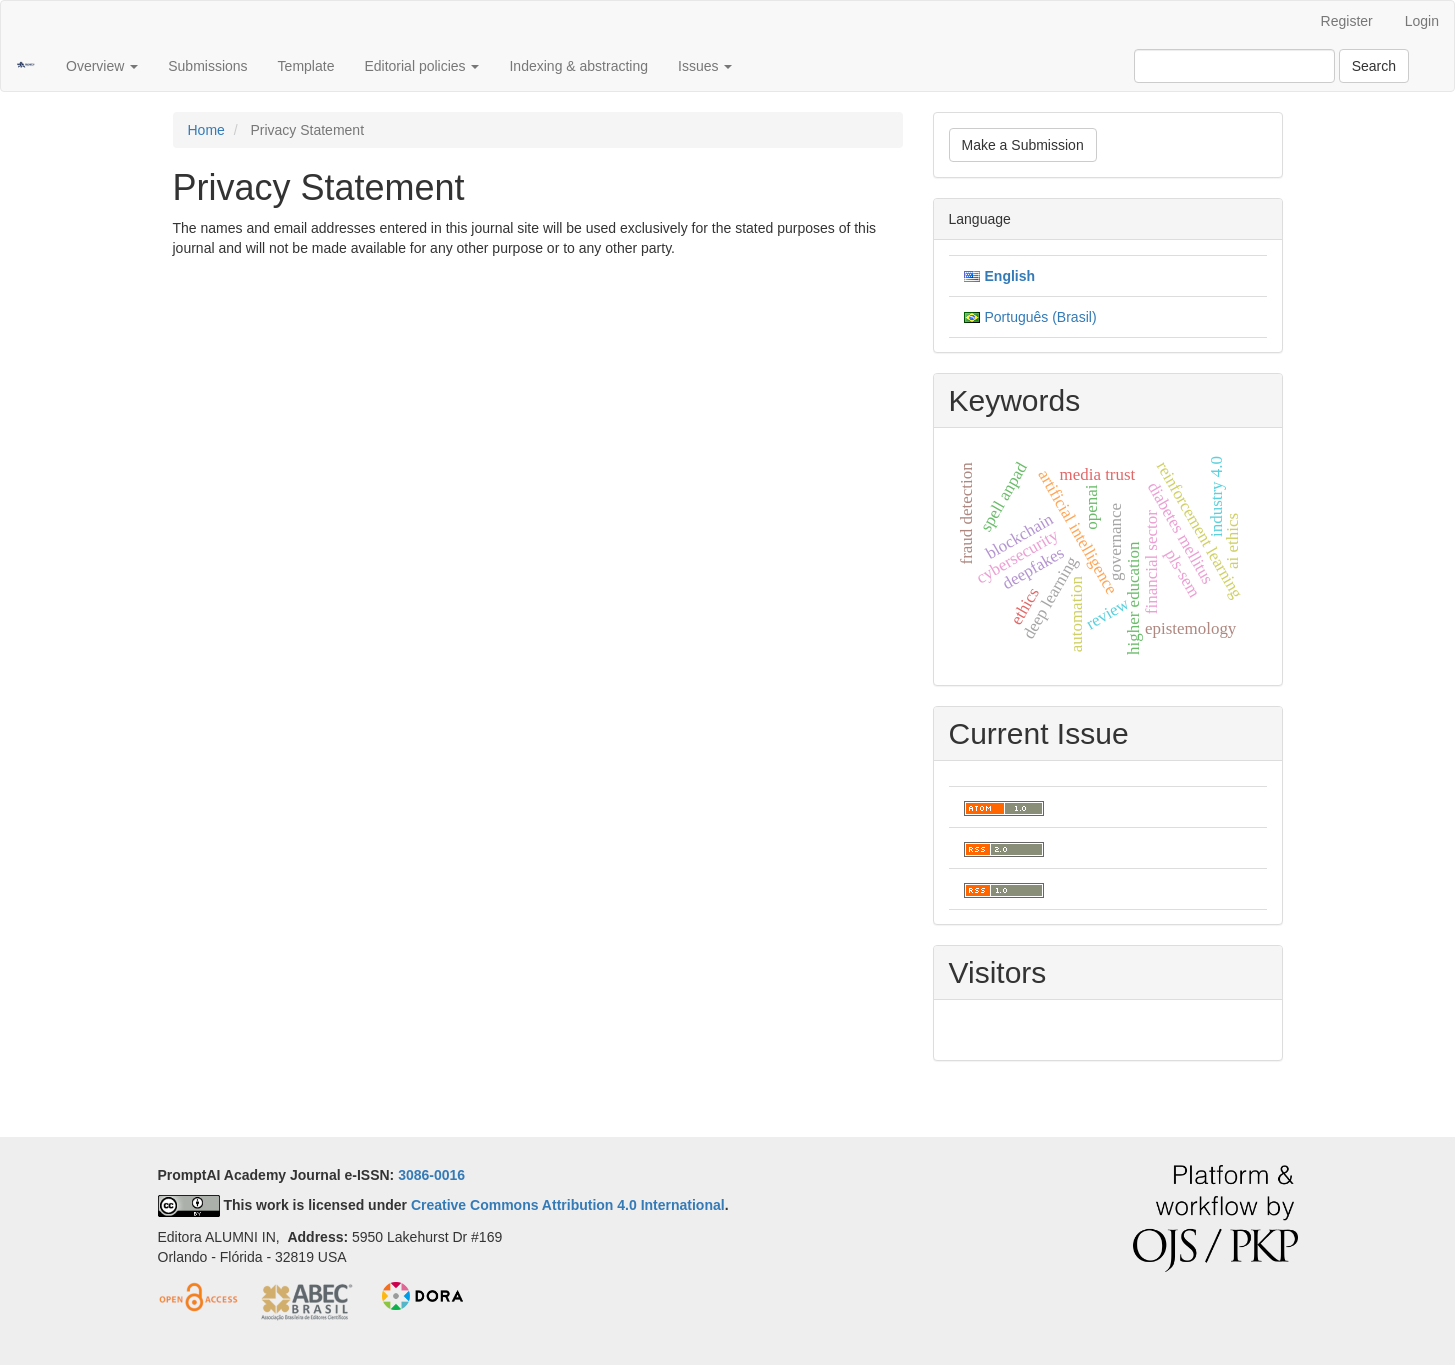  I want to click on Submissions, so click(207, 66).